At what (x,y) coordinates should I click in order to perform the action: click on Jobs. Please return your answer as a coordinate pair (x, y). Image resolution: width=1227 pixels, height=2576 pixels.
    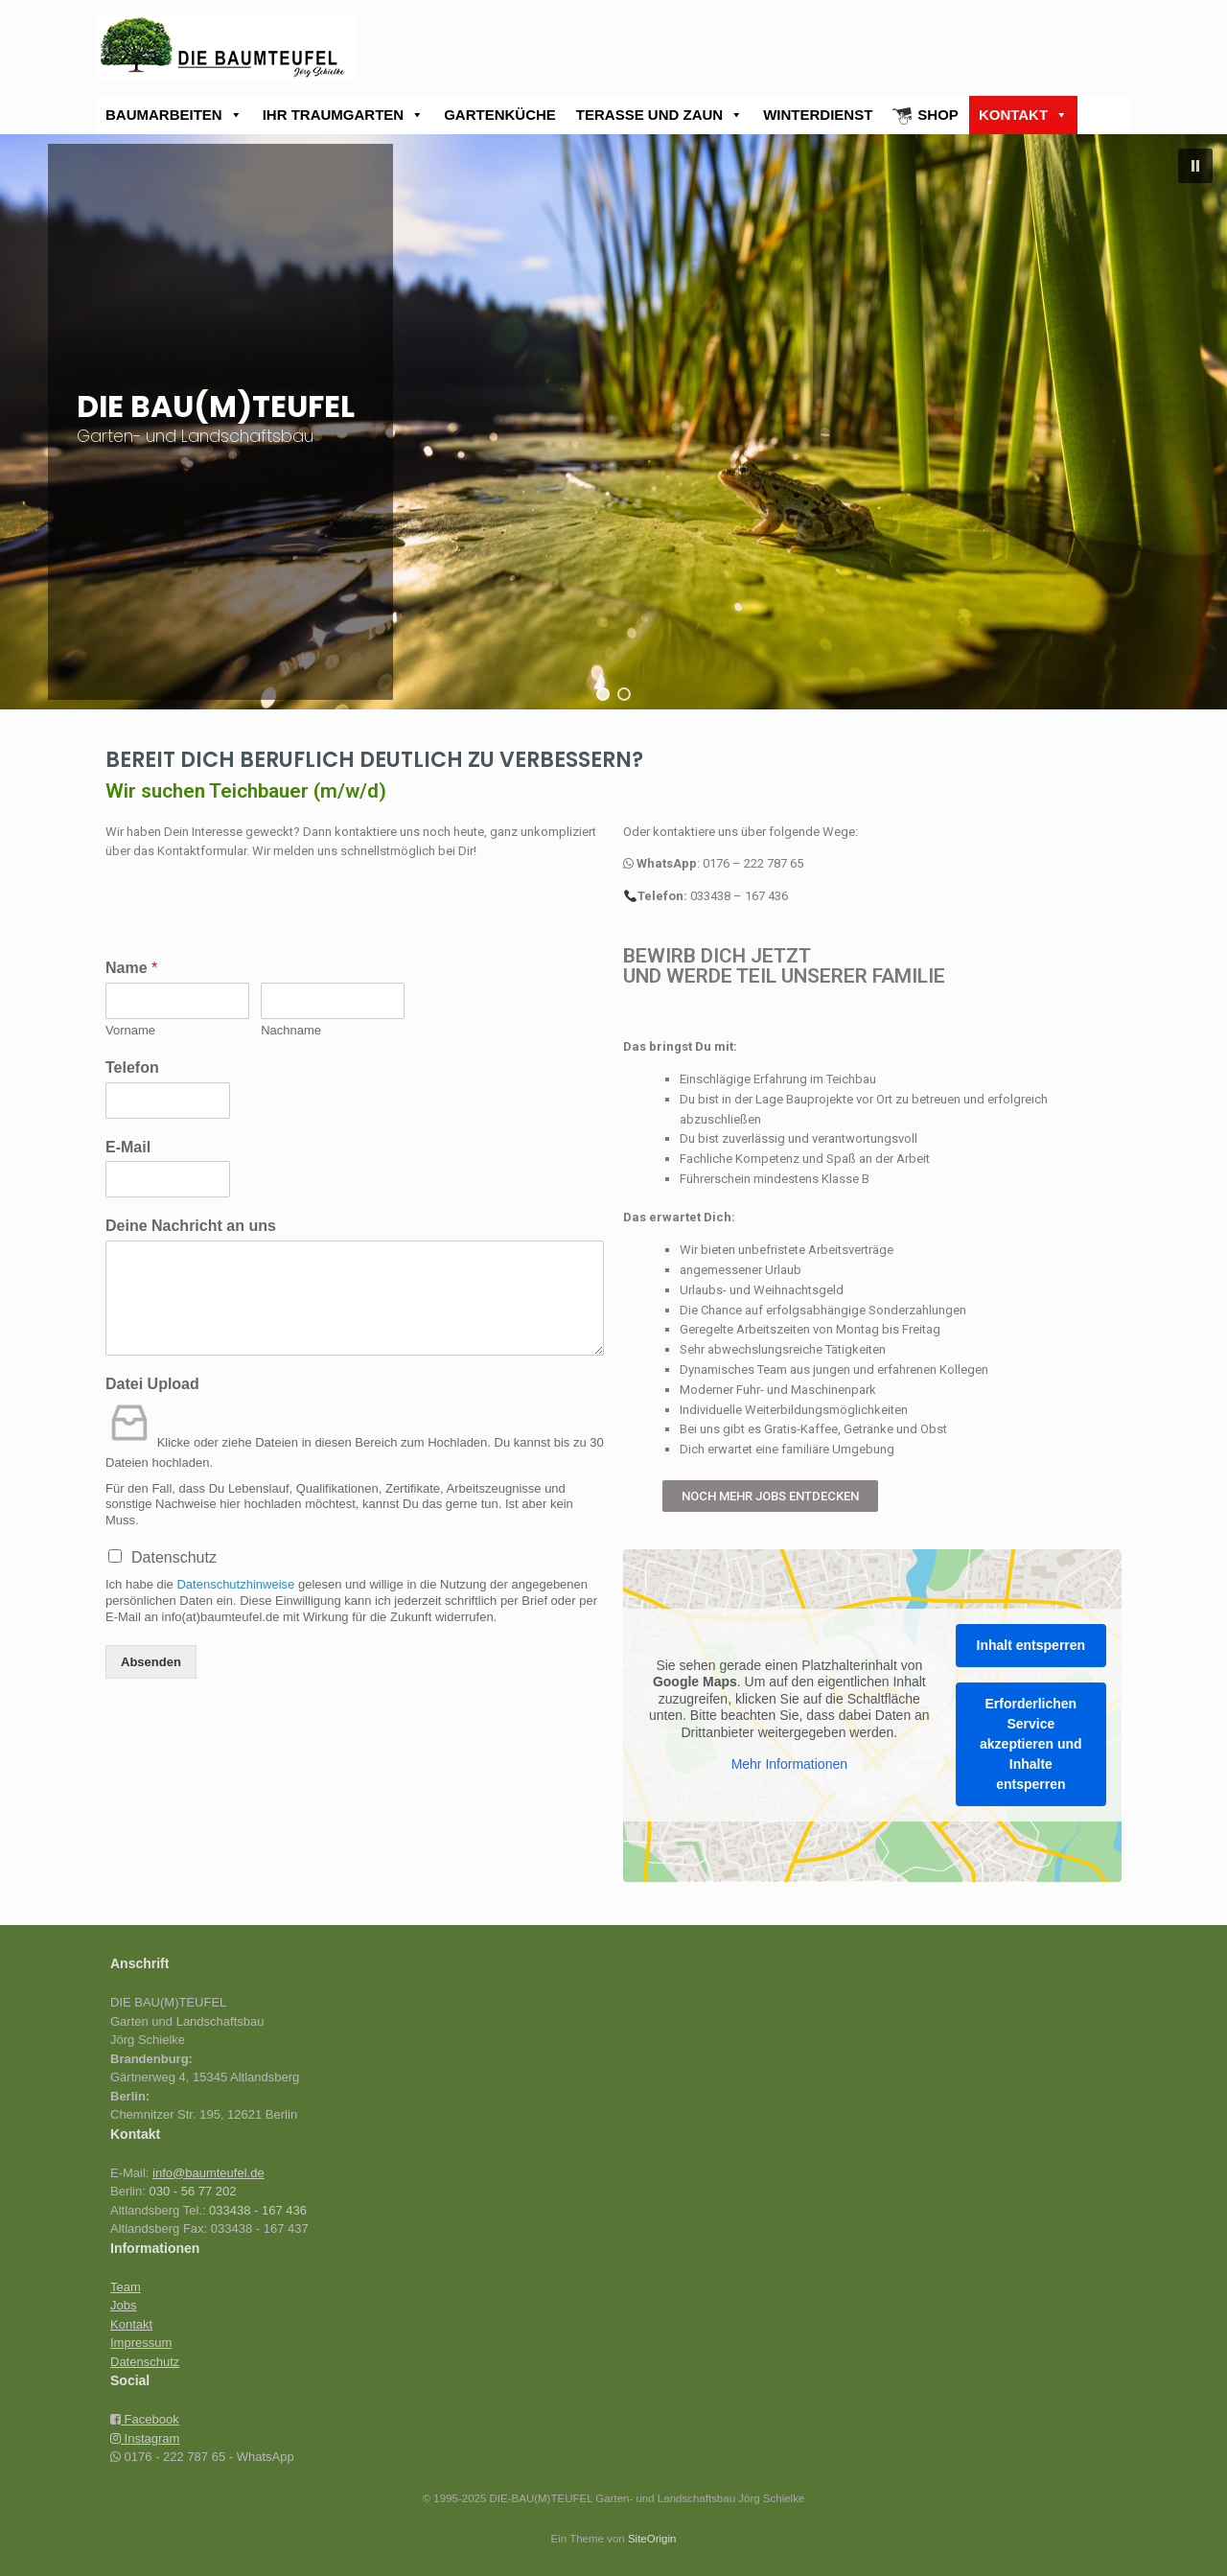
    Looking at the image, I should click on (123, 2305).